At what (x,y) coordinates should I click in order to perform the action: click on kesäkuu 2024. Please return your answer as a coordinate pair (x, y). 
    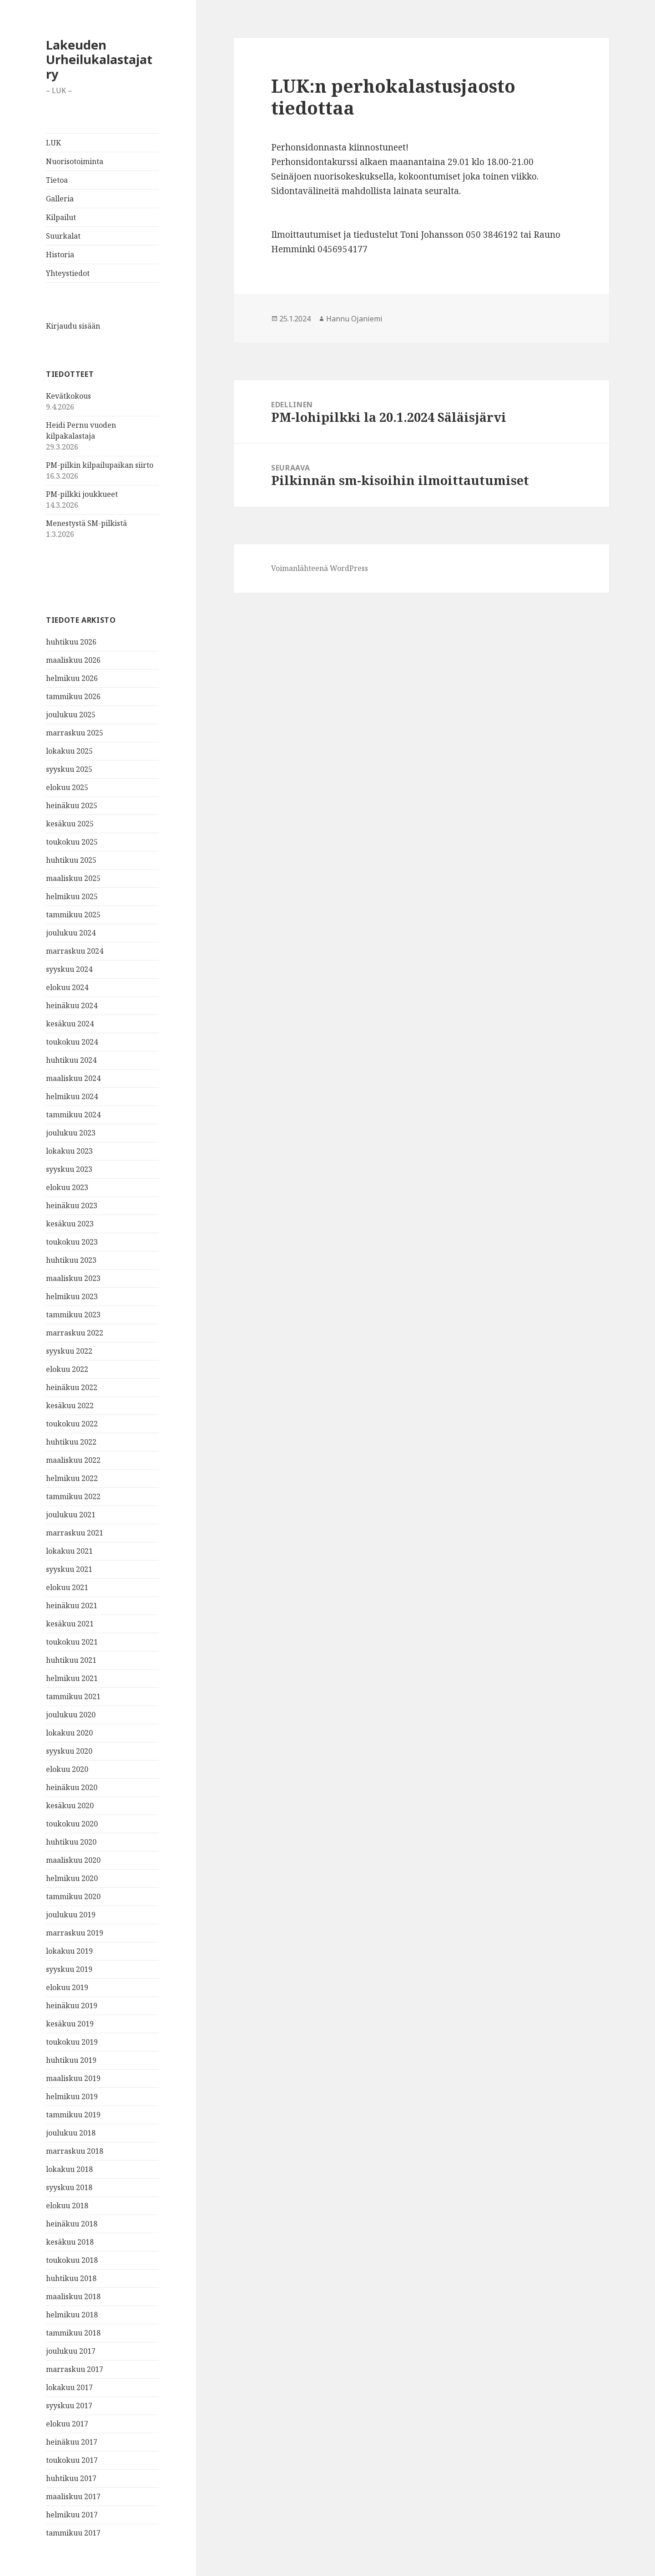
    Looking at the image, I should click on (70, 1024).